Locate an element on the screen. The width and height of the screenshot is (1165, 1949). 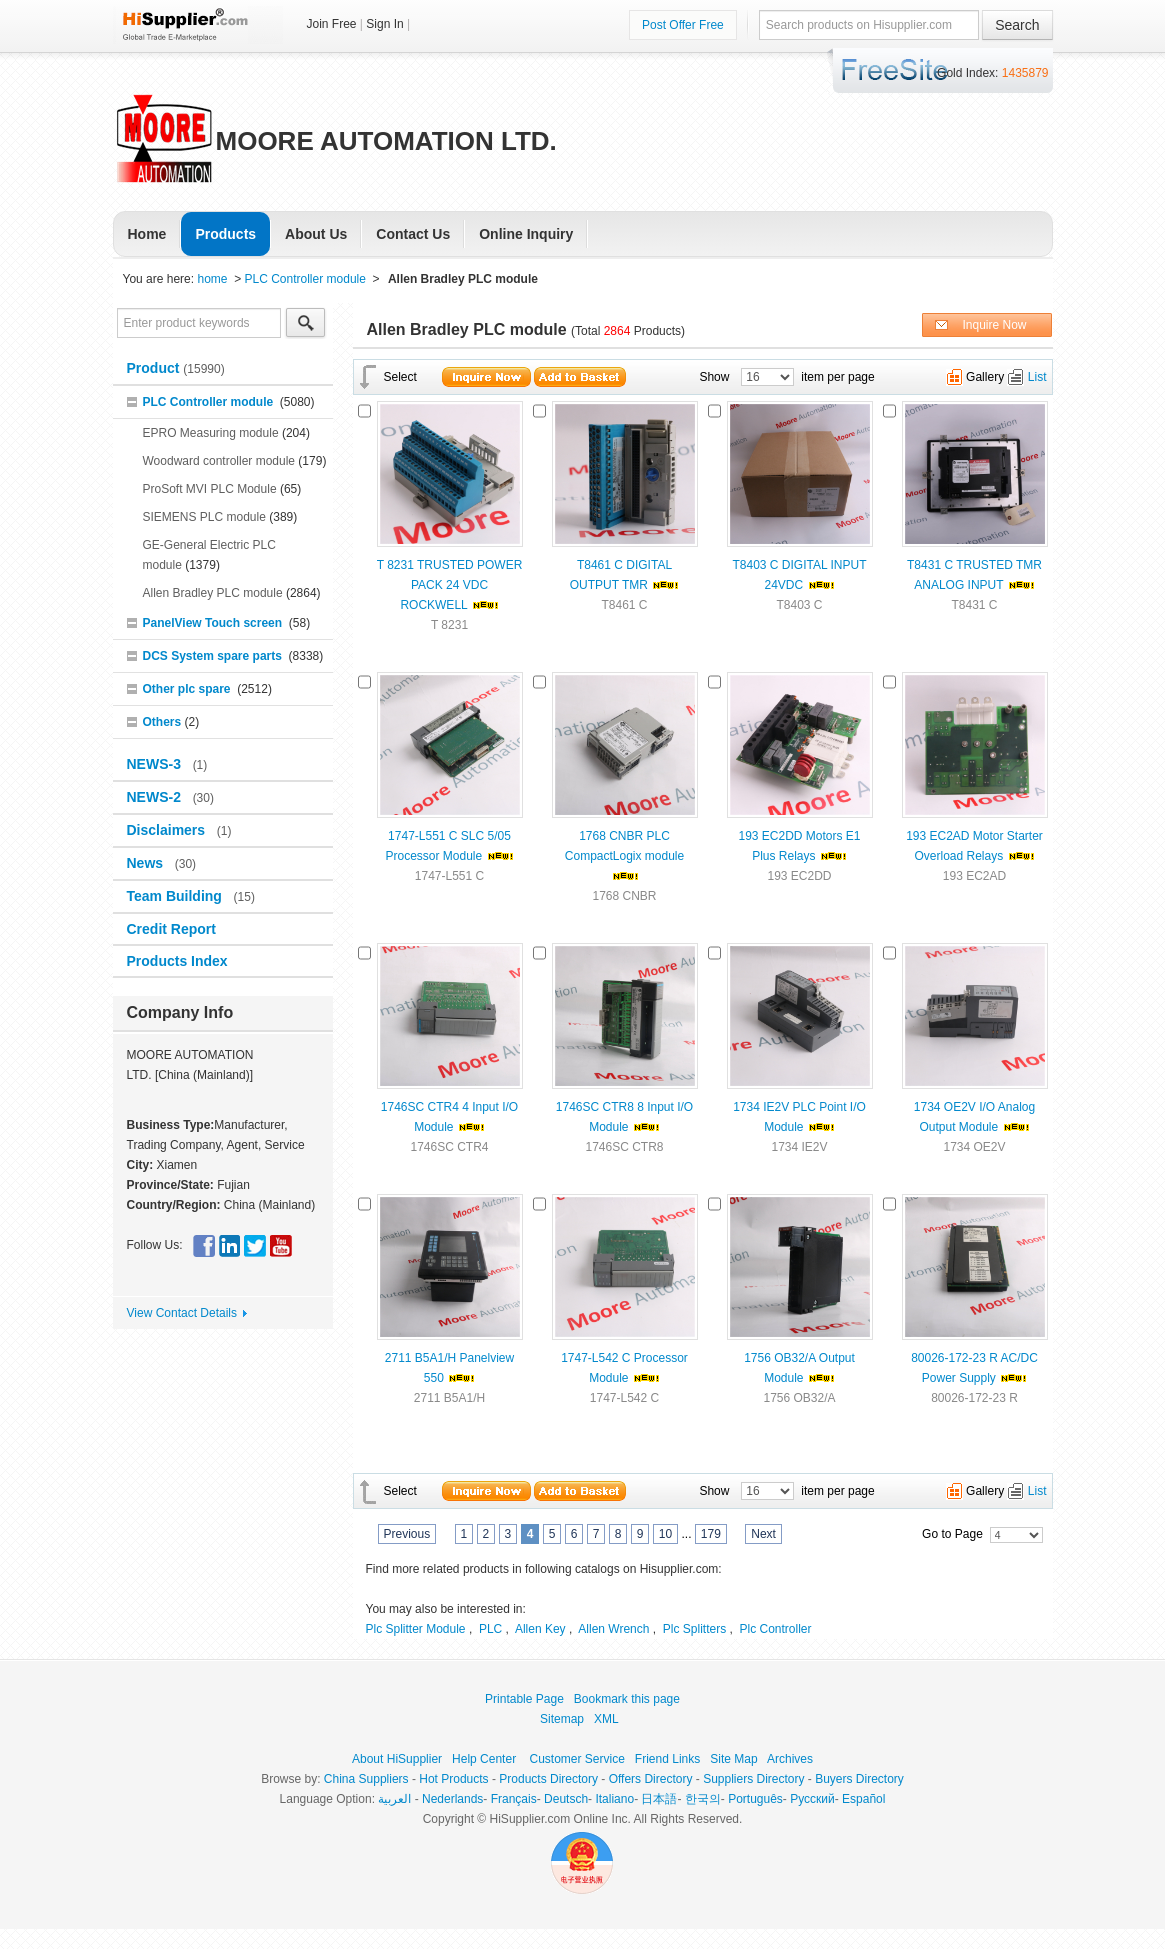
10 is located at coordinates (665, 1534).